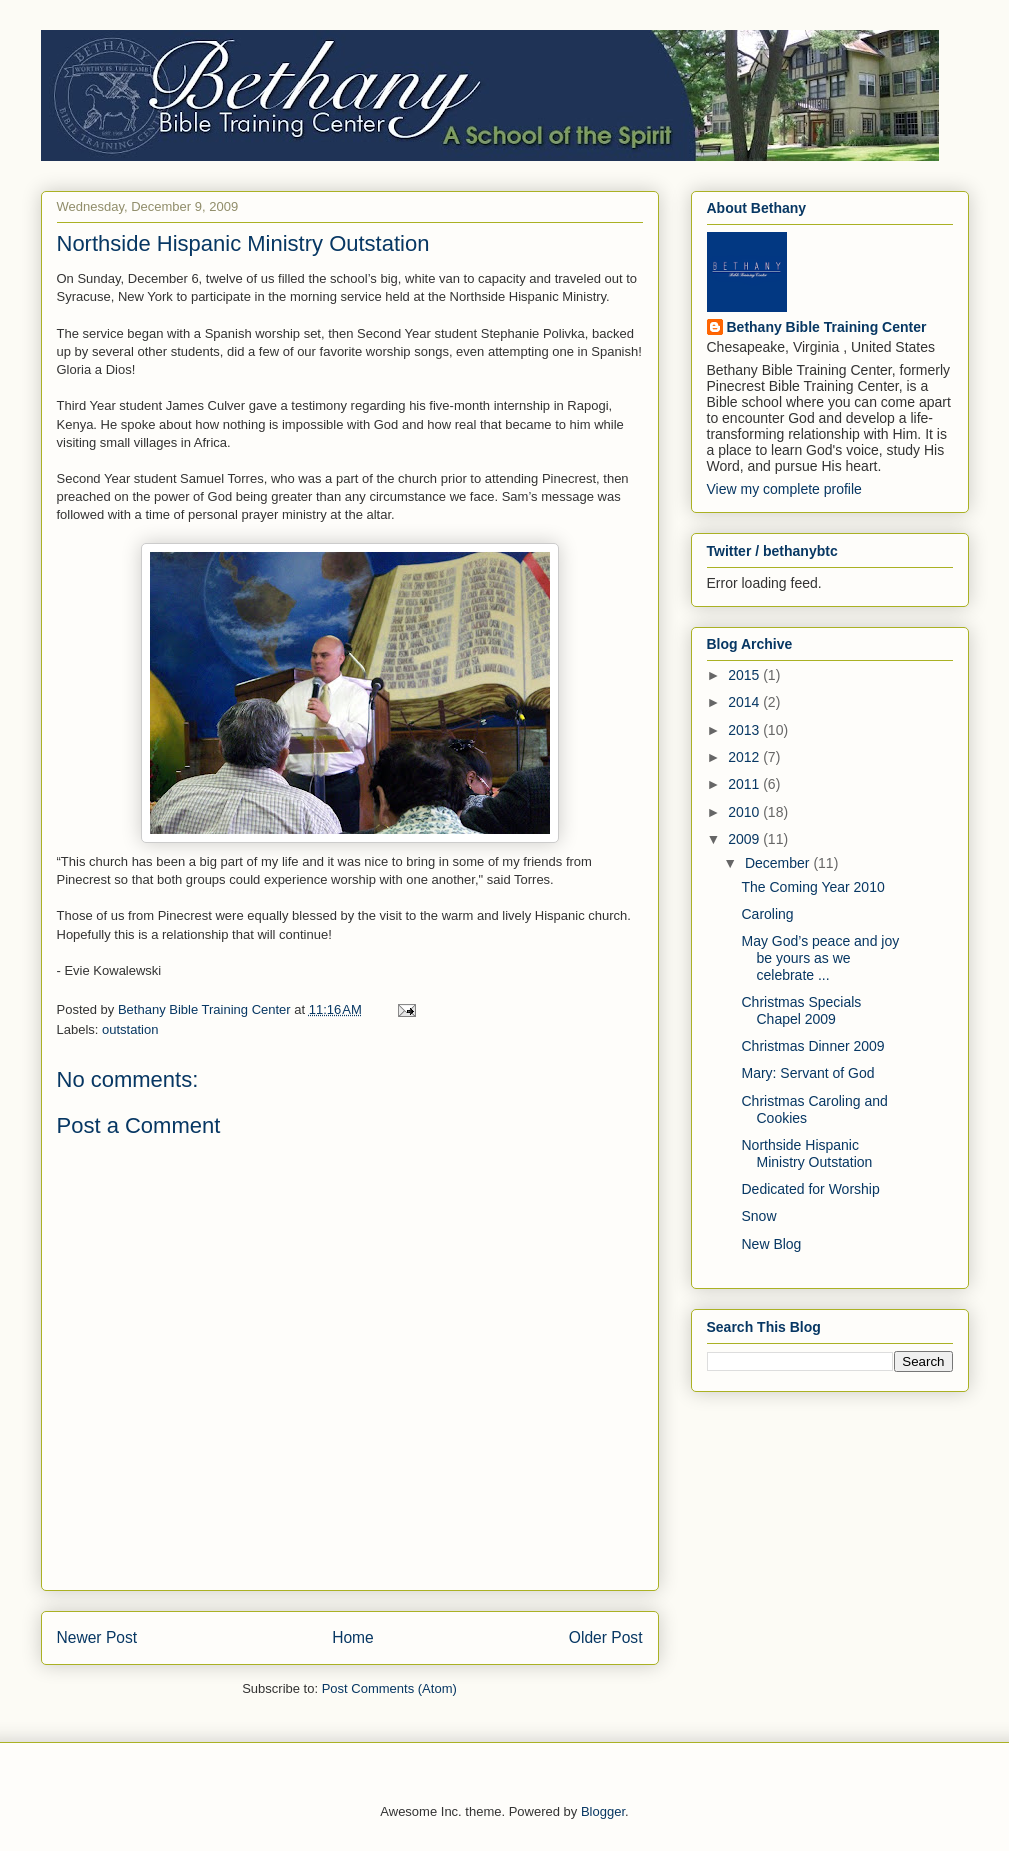 Image resolution: width=1009 pixels, height=1851 pixels. What do you see at coordinates (767, 914) in the screenshot?
I see `Caroling` at bounding box center [767, 914].